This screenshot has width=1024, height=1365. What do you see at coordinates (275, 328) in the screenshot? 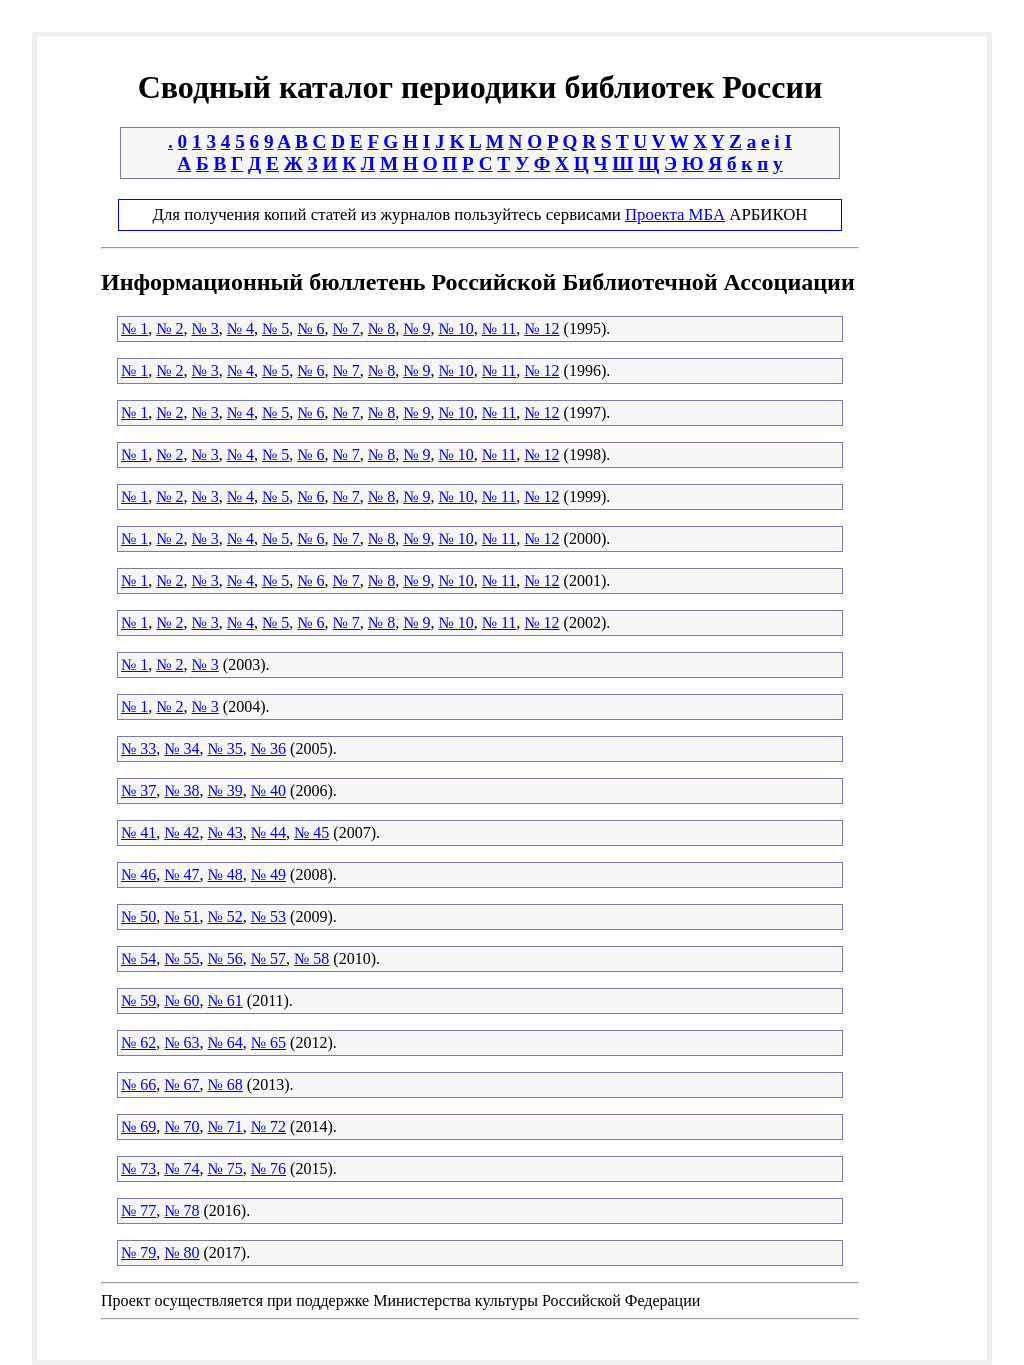
I see `№ 5` at bounding box center [275, 328].